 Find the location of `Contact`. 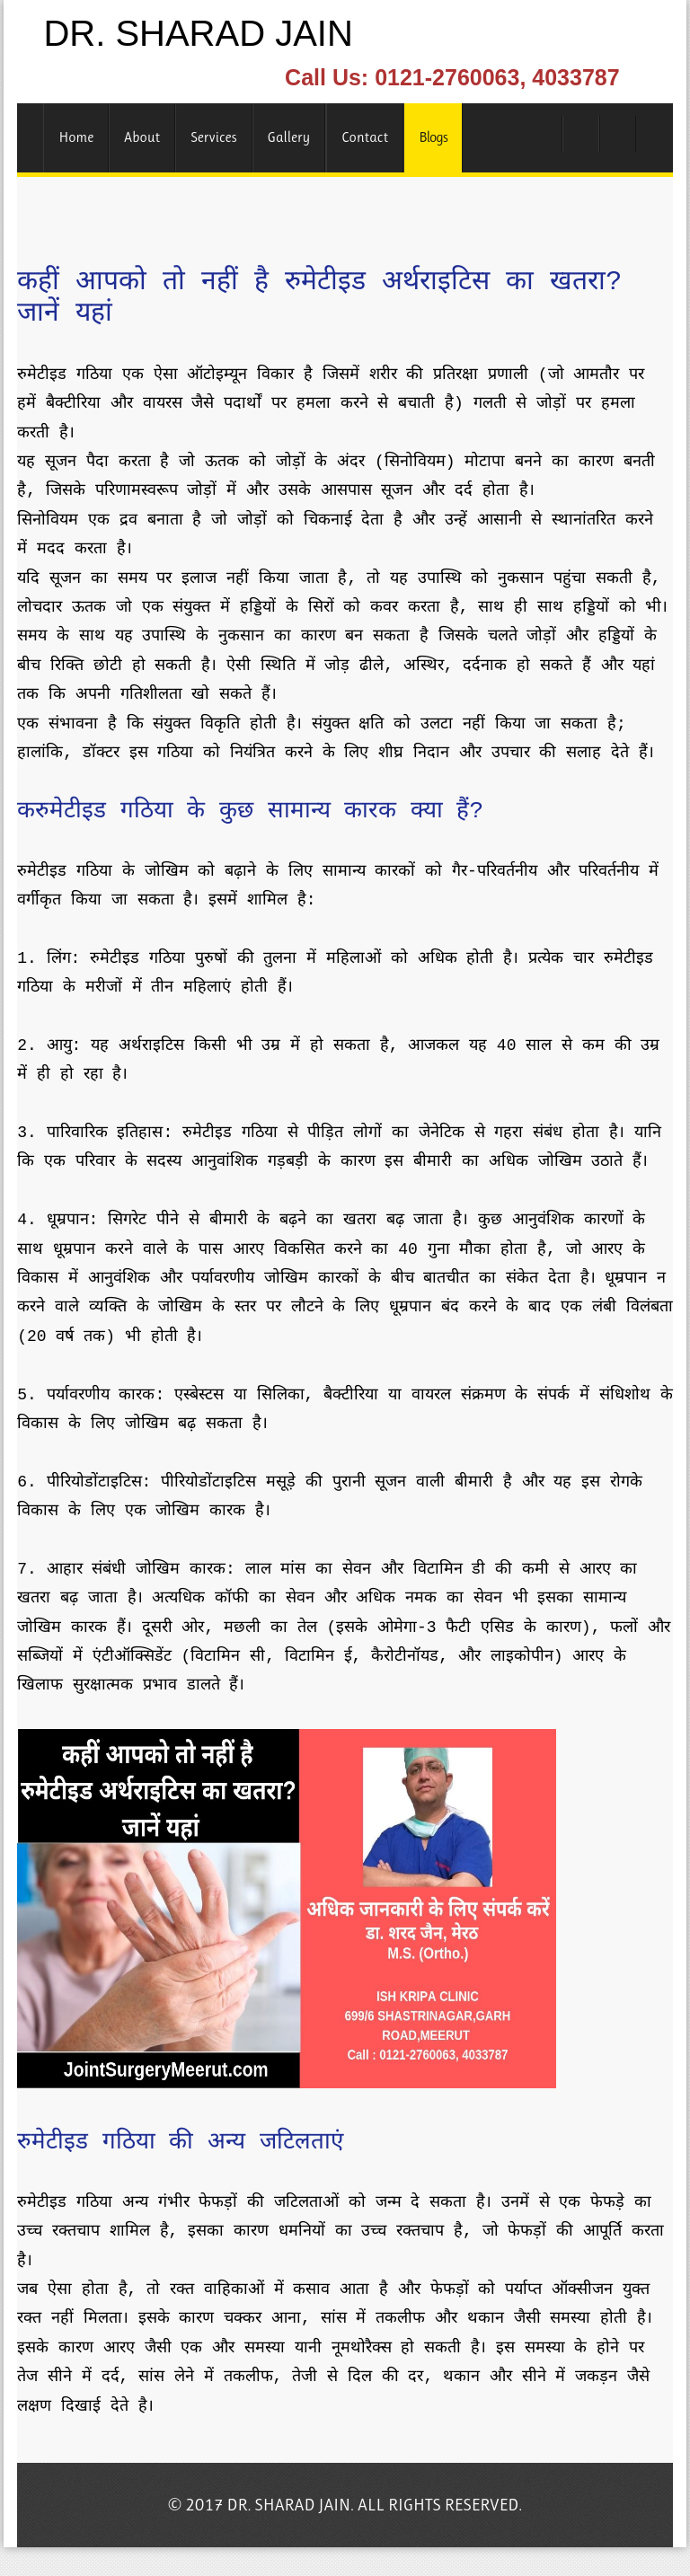

Contact is located at coordinates (364, 137).